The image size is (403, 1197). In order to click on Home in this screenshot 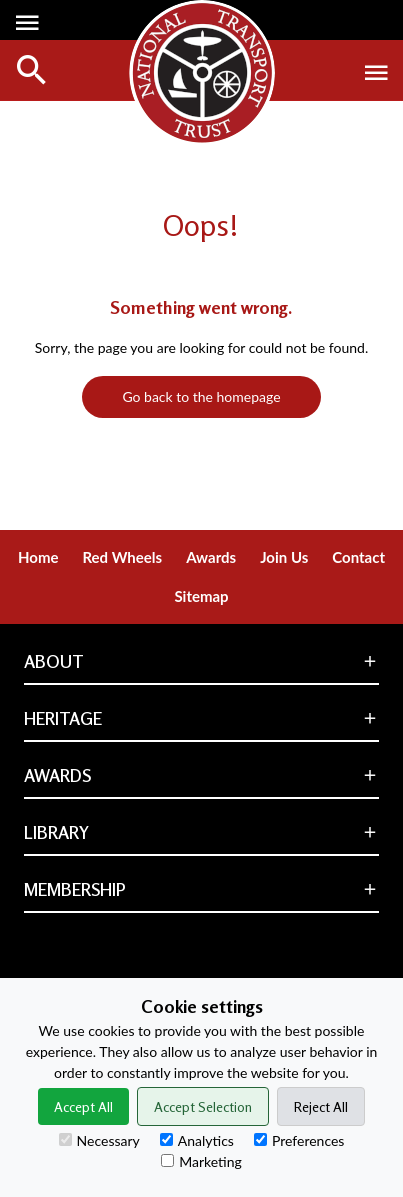, I will do `click(38, 557)`.